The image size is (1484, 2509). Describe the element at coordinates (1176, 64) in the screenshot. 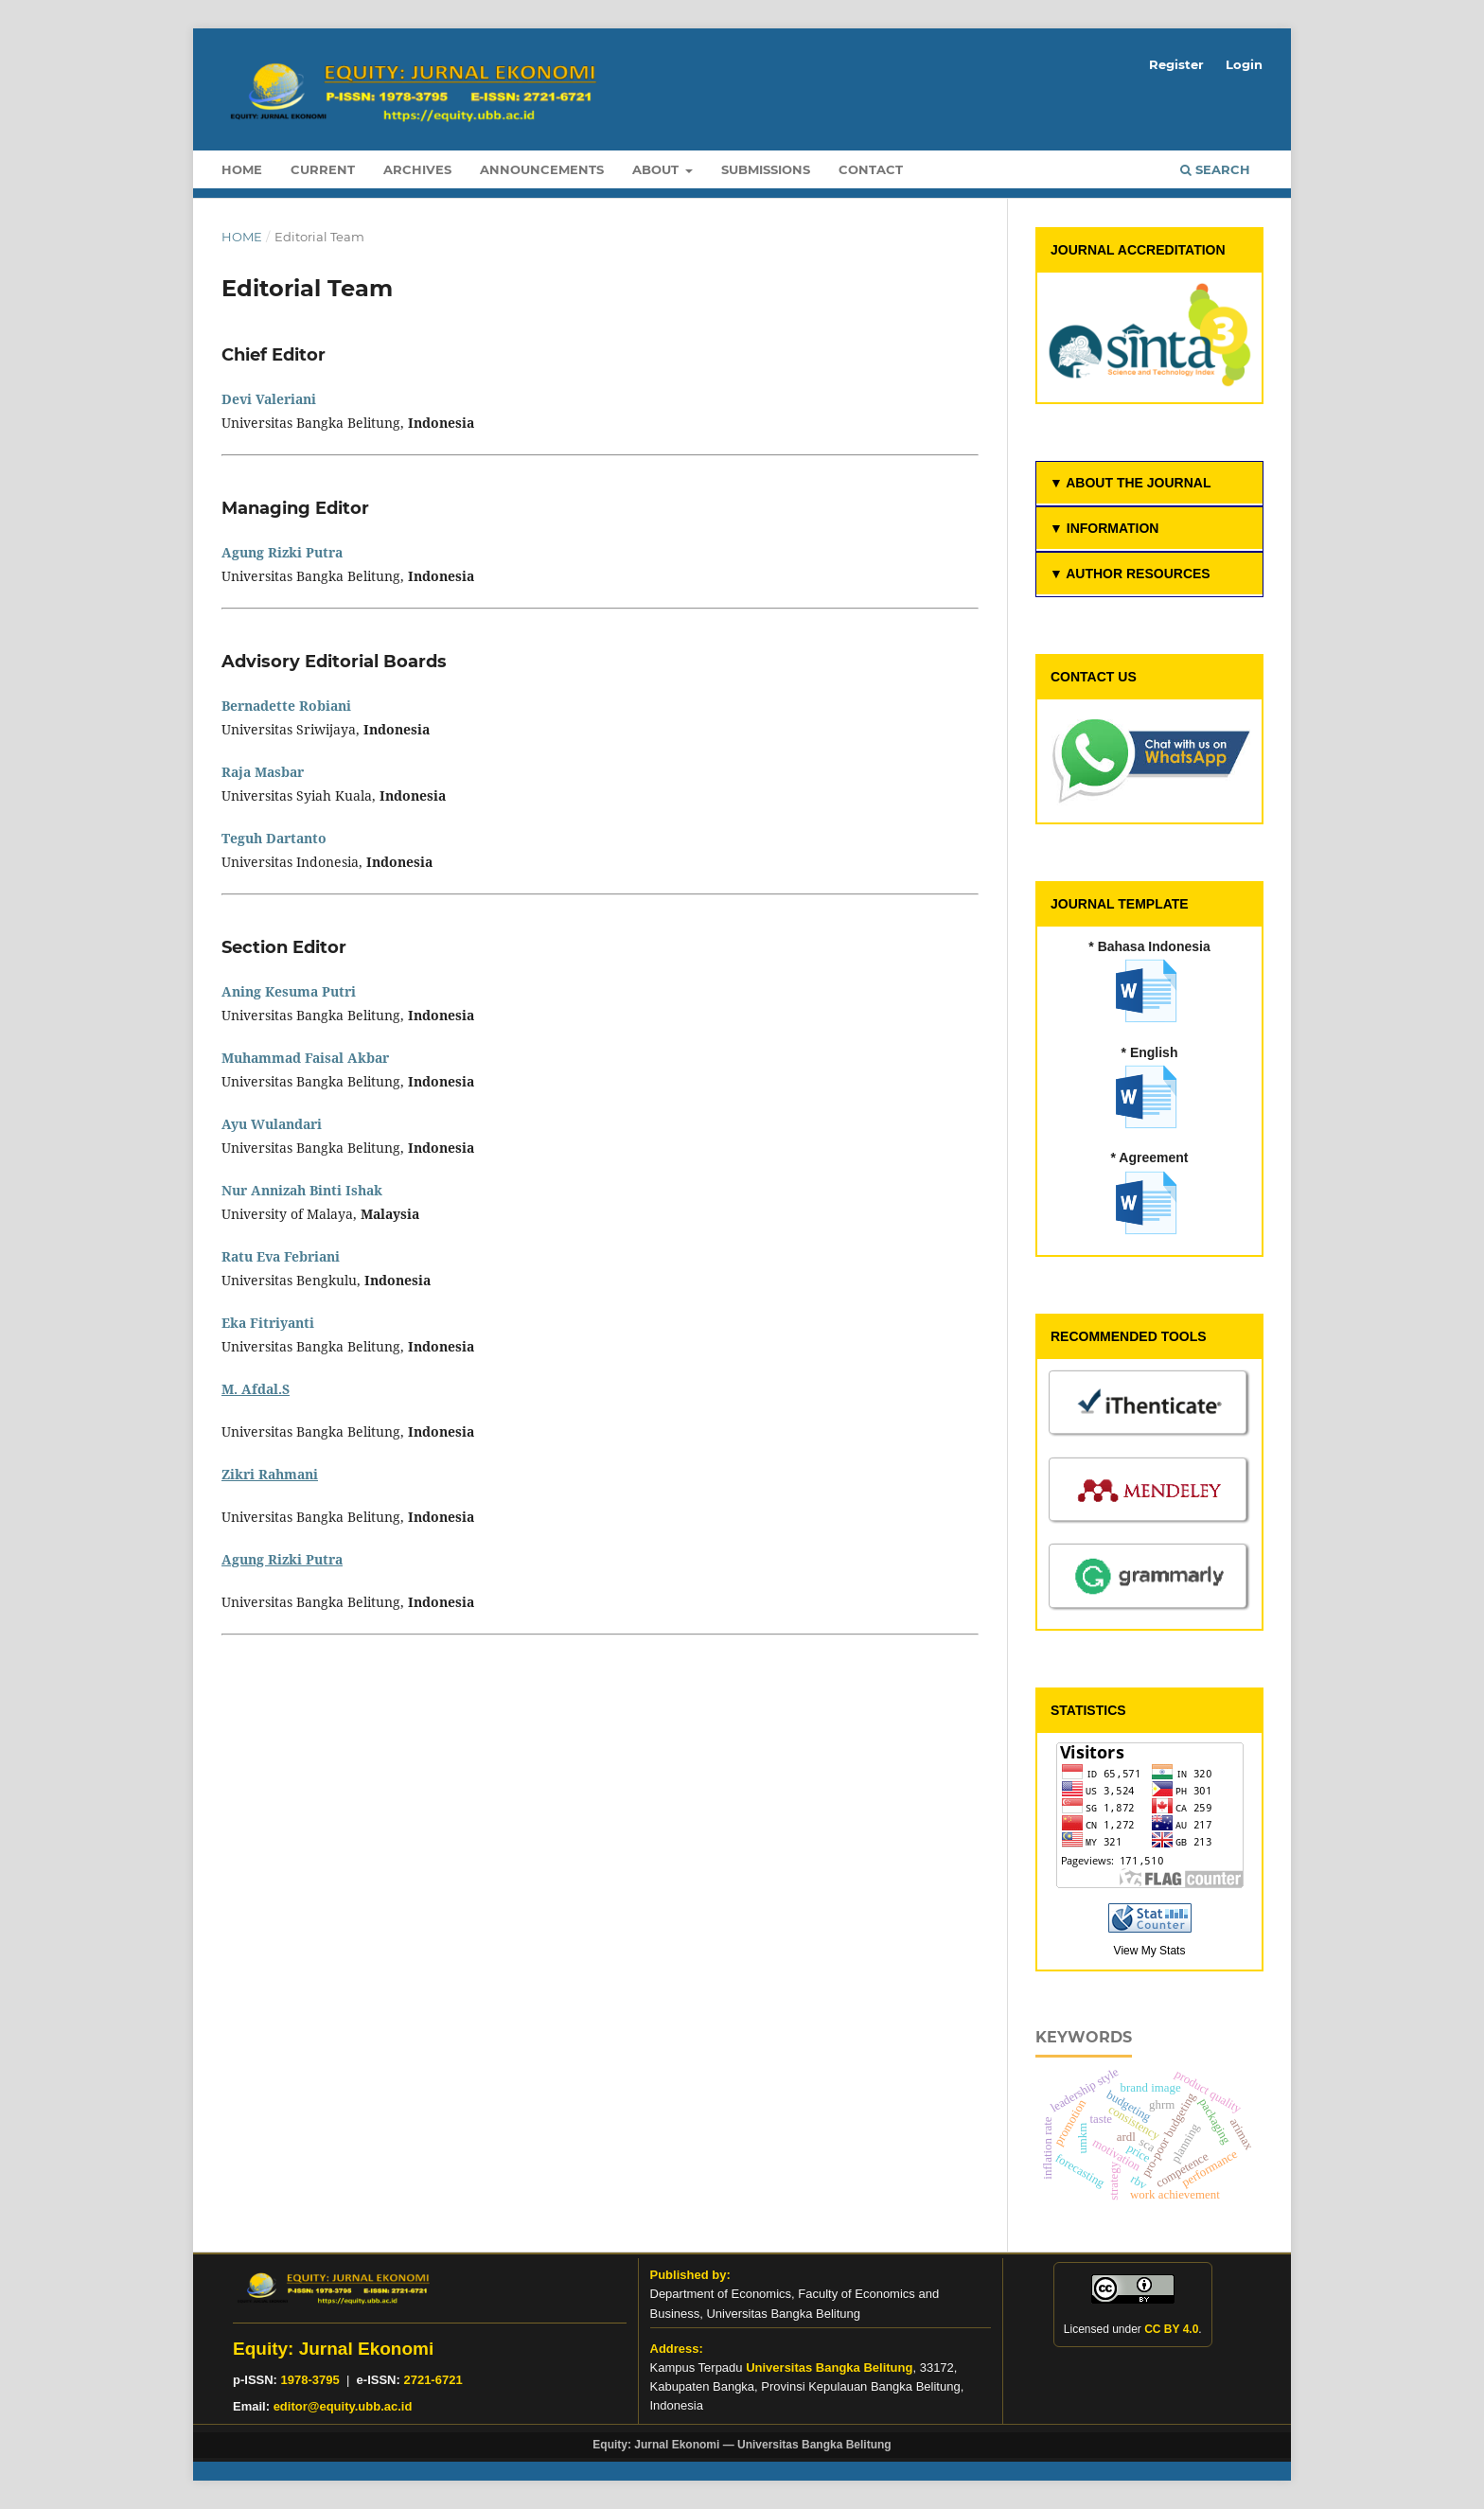

I see `Register` at that location.